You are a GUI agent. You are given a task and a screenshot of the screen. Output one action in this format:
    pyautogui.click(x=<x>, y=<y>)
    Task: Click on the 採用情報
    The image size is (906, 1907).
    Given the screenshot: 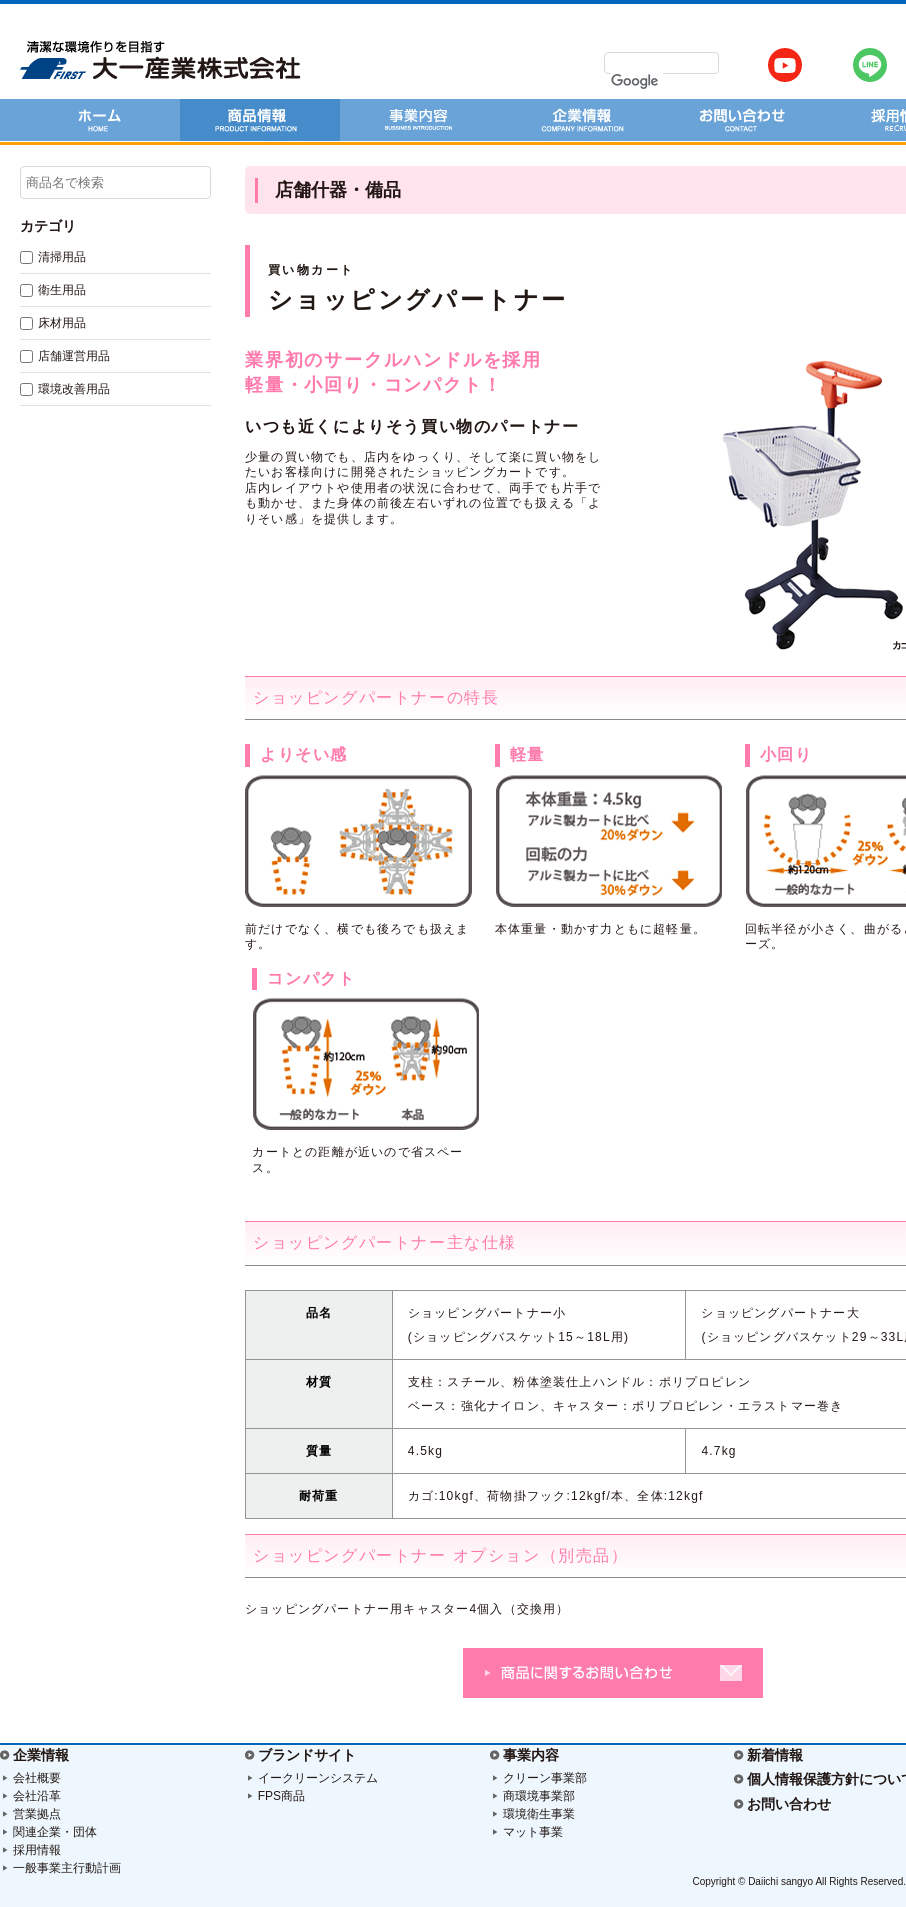 What is the action you would take?
    pyautogui.click(x=37, y=1850)
    